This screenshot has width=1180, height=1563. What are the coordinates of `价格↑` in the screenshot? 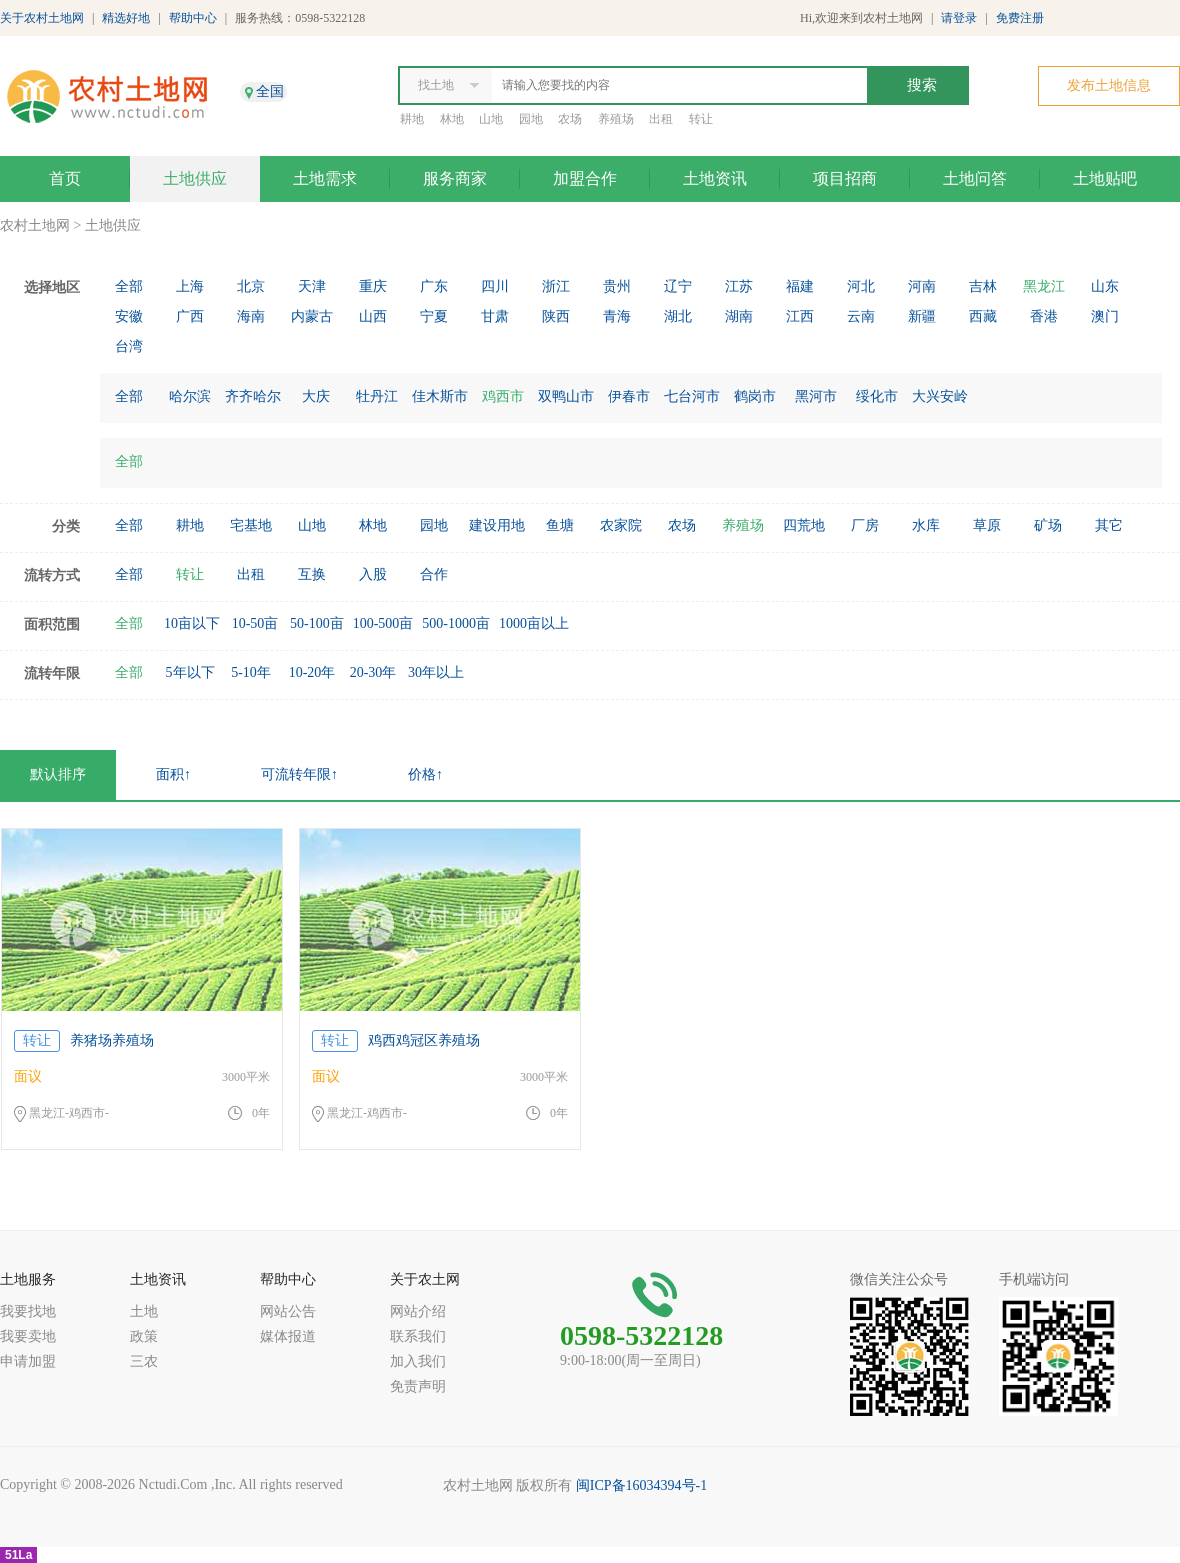 It's located at (425, 774).